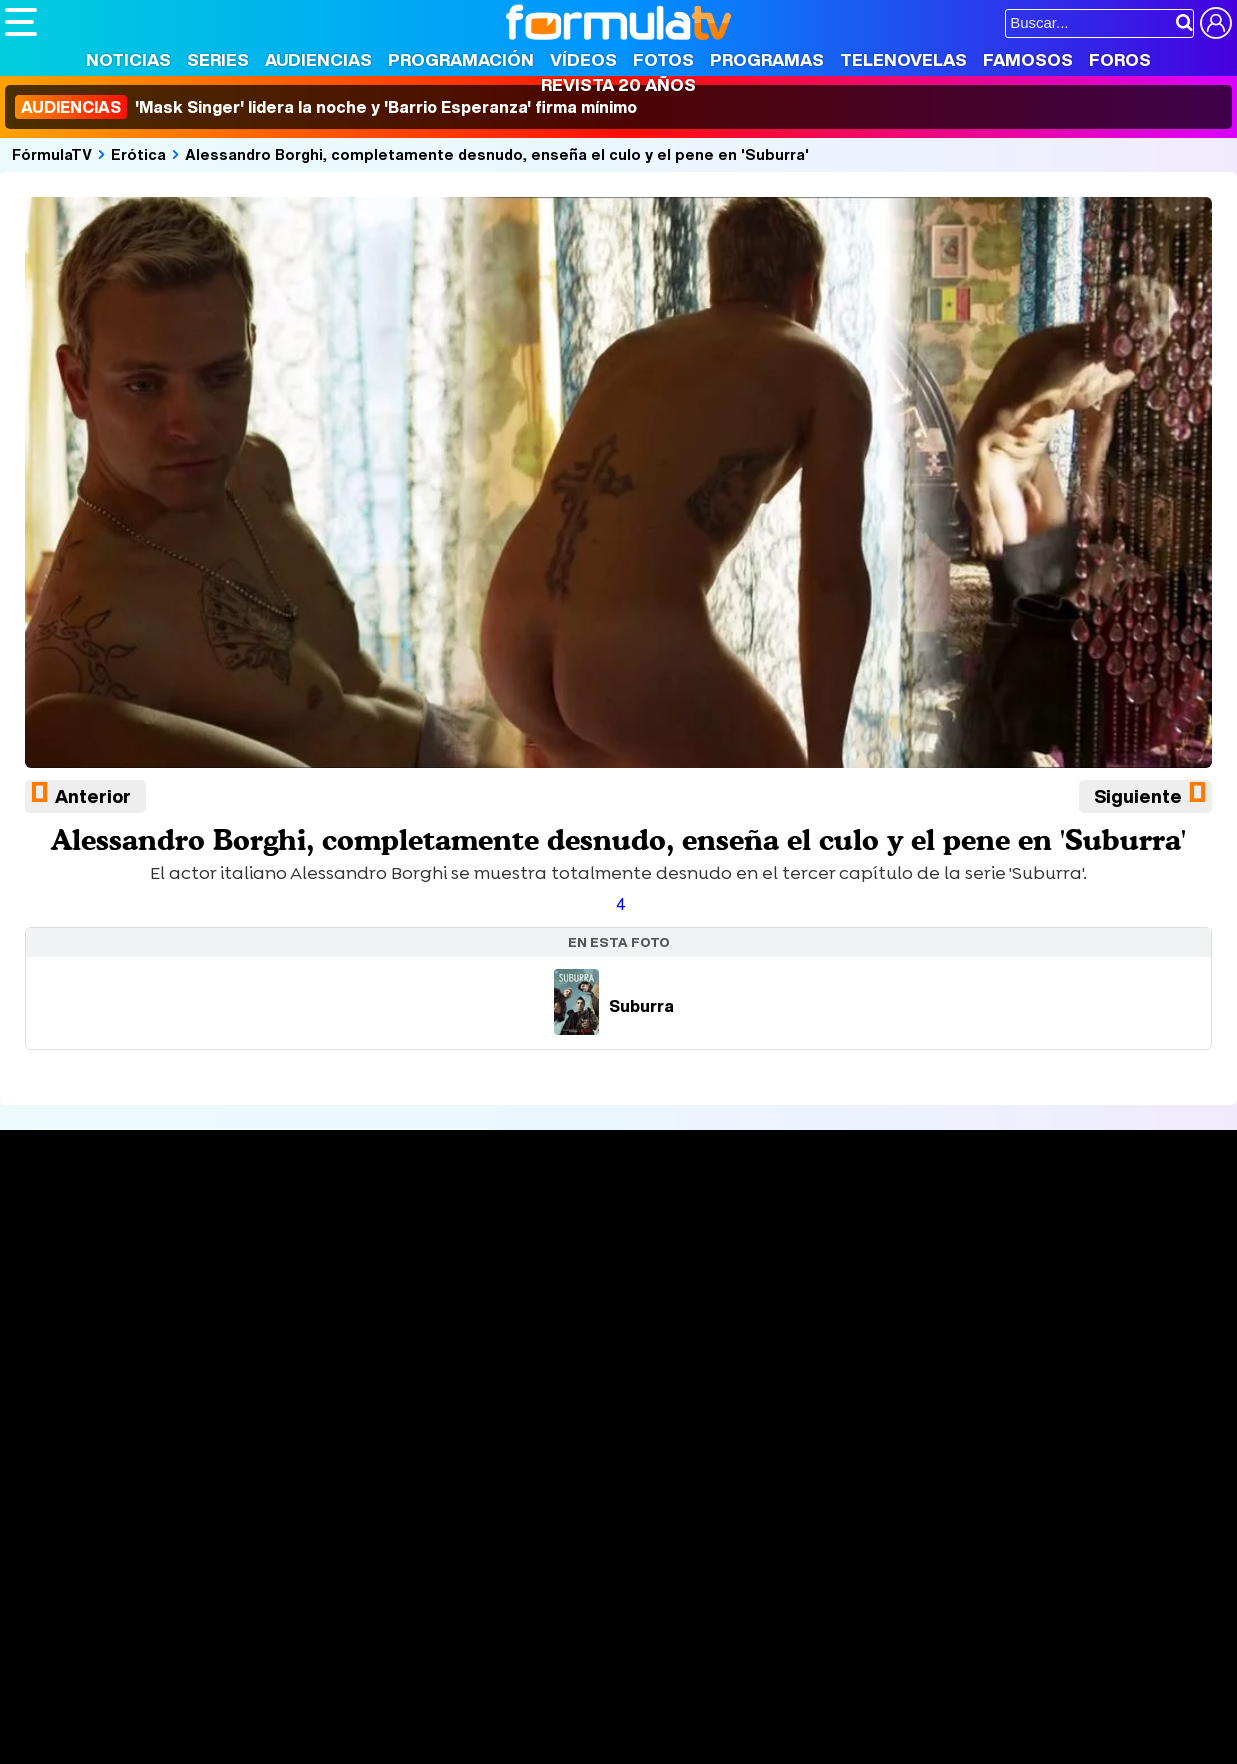 The width and height of the screenshot is (1237, 1764). Describe the element at coordinates (133, 1629) in the screenshot. I see `Bekia` at that location.